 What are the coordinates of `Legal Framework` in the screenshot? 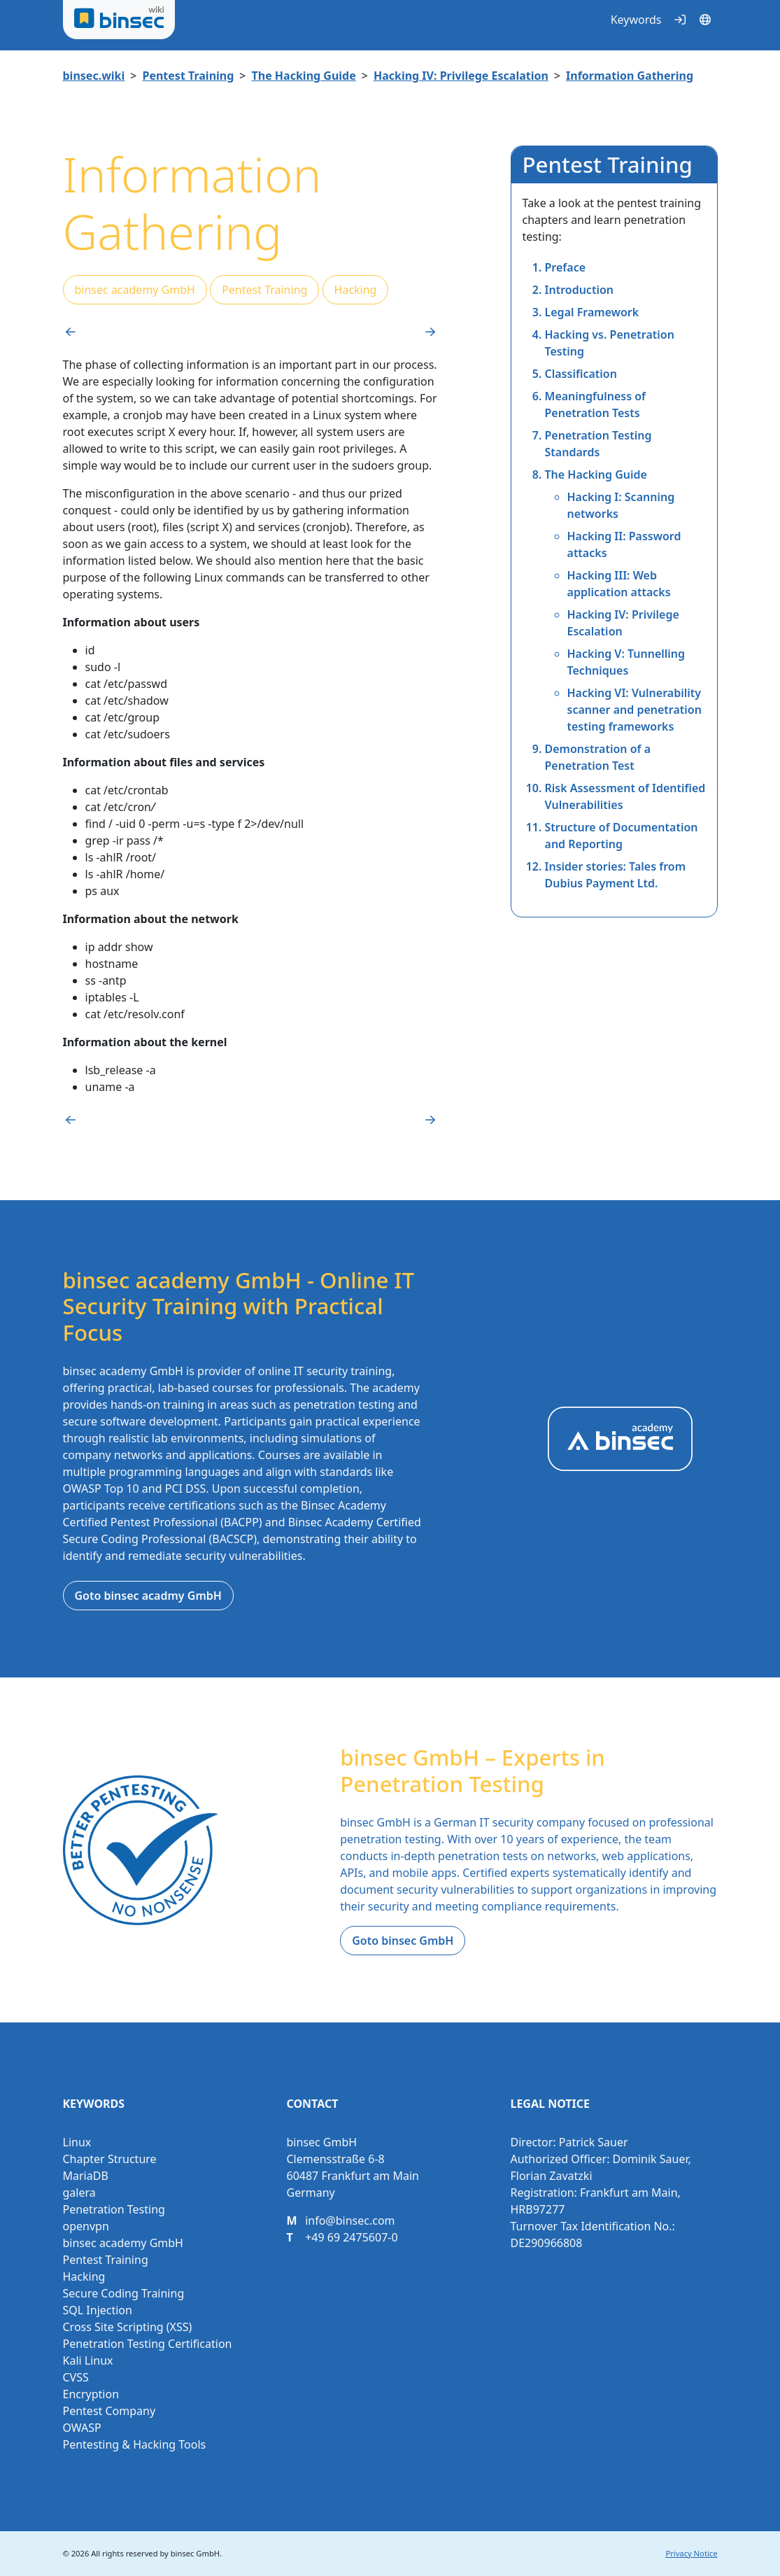 It's located at (592, 312).